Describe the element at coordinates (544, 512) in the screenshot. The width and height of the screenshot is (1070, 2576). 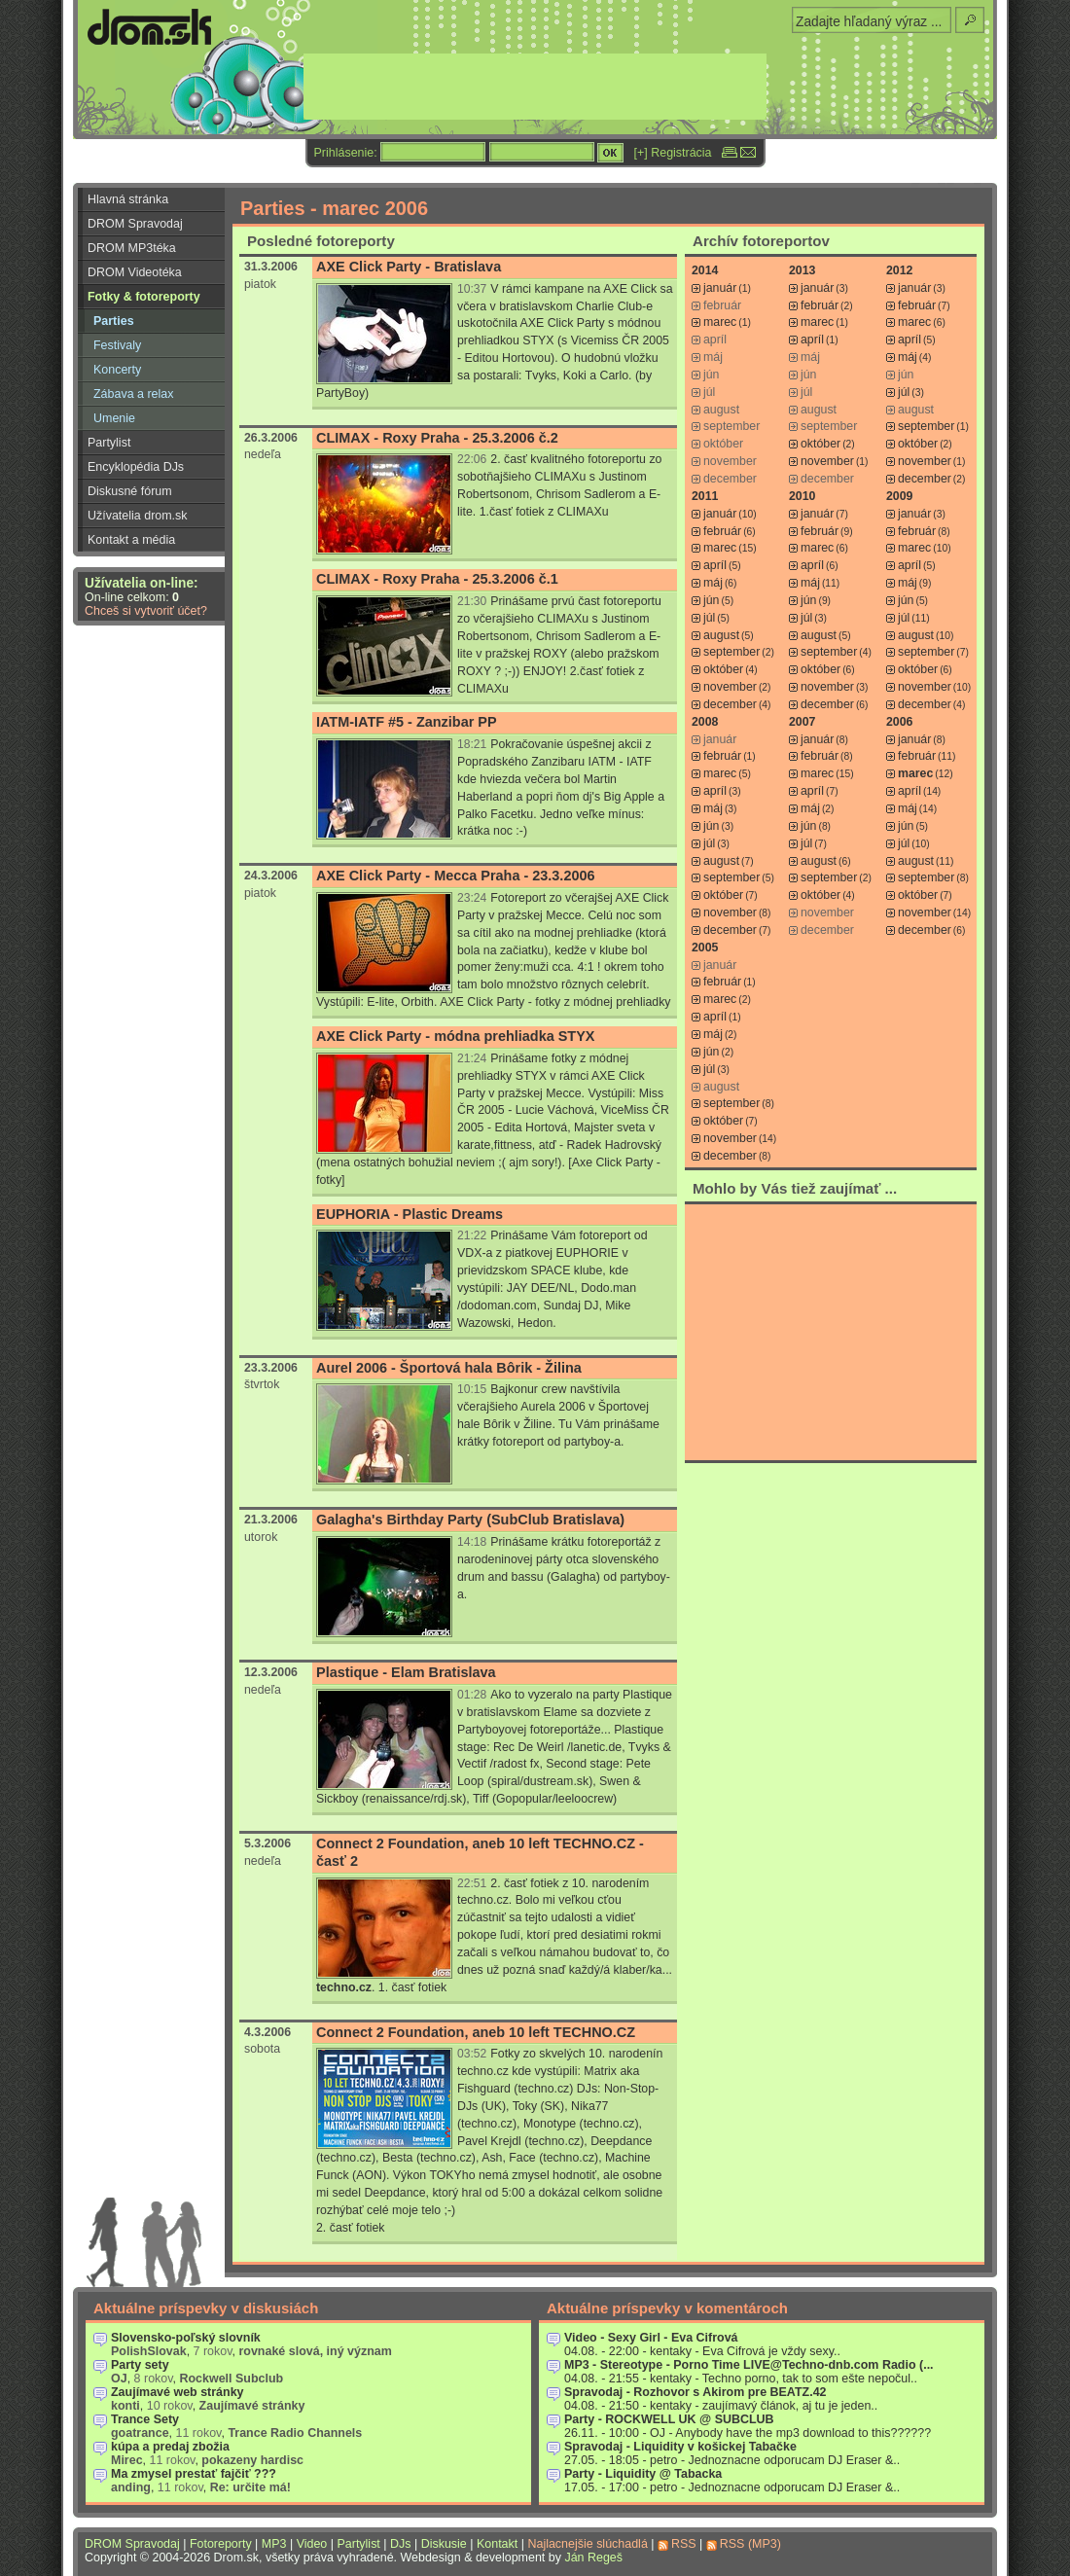
I see `1.časť fotiek z CLIMAXu` at that location.